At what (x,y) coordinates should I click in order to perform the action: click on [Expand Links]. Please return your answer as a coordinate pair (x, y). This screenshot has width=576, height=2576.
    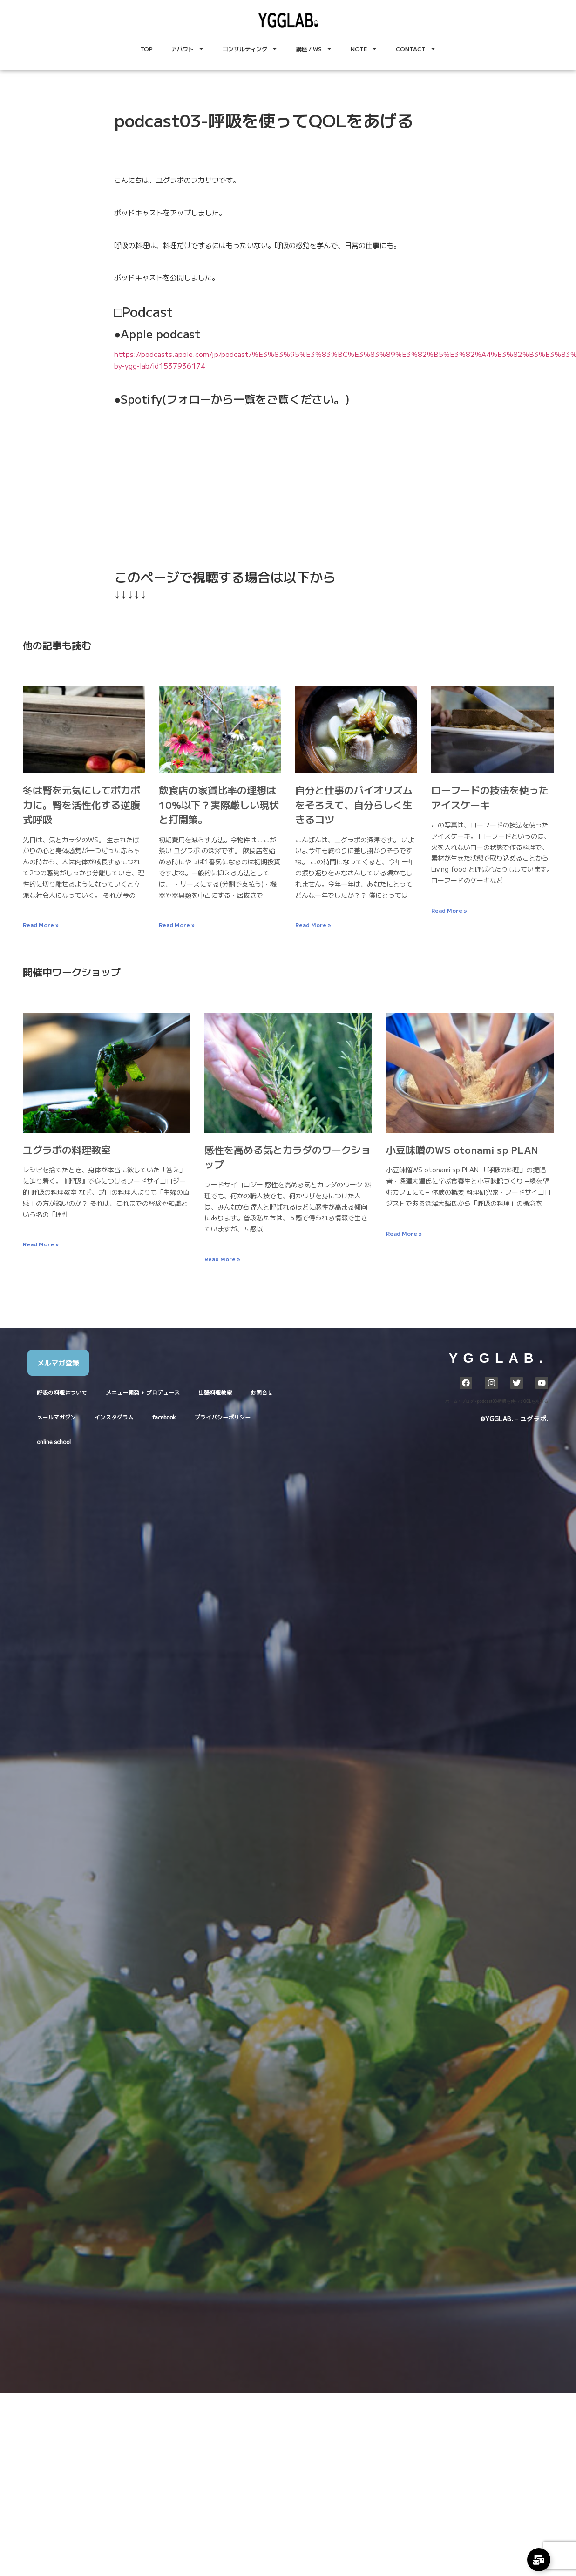
    Looking at the image, I should click on (538, 2559).